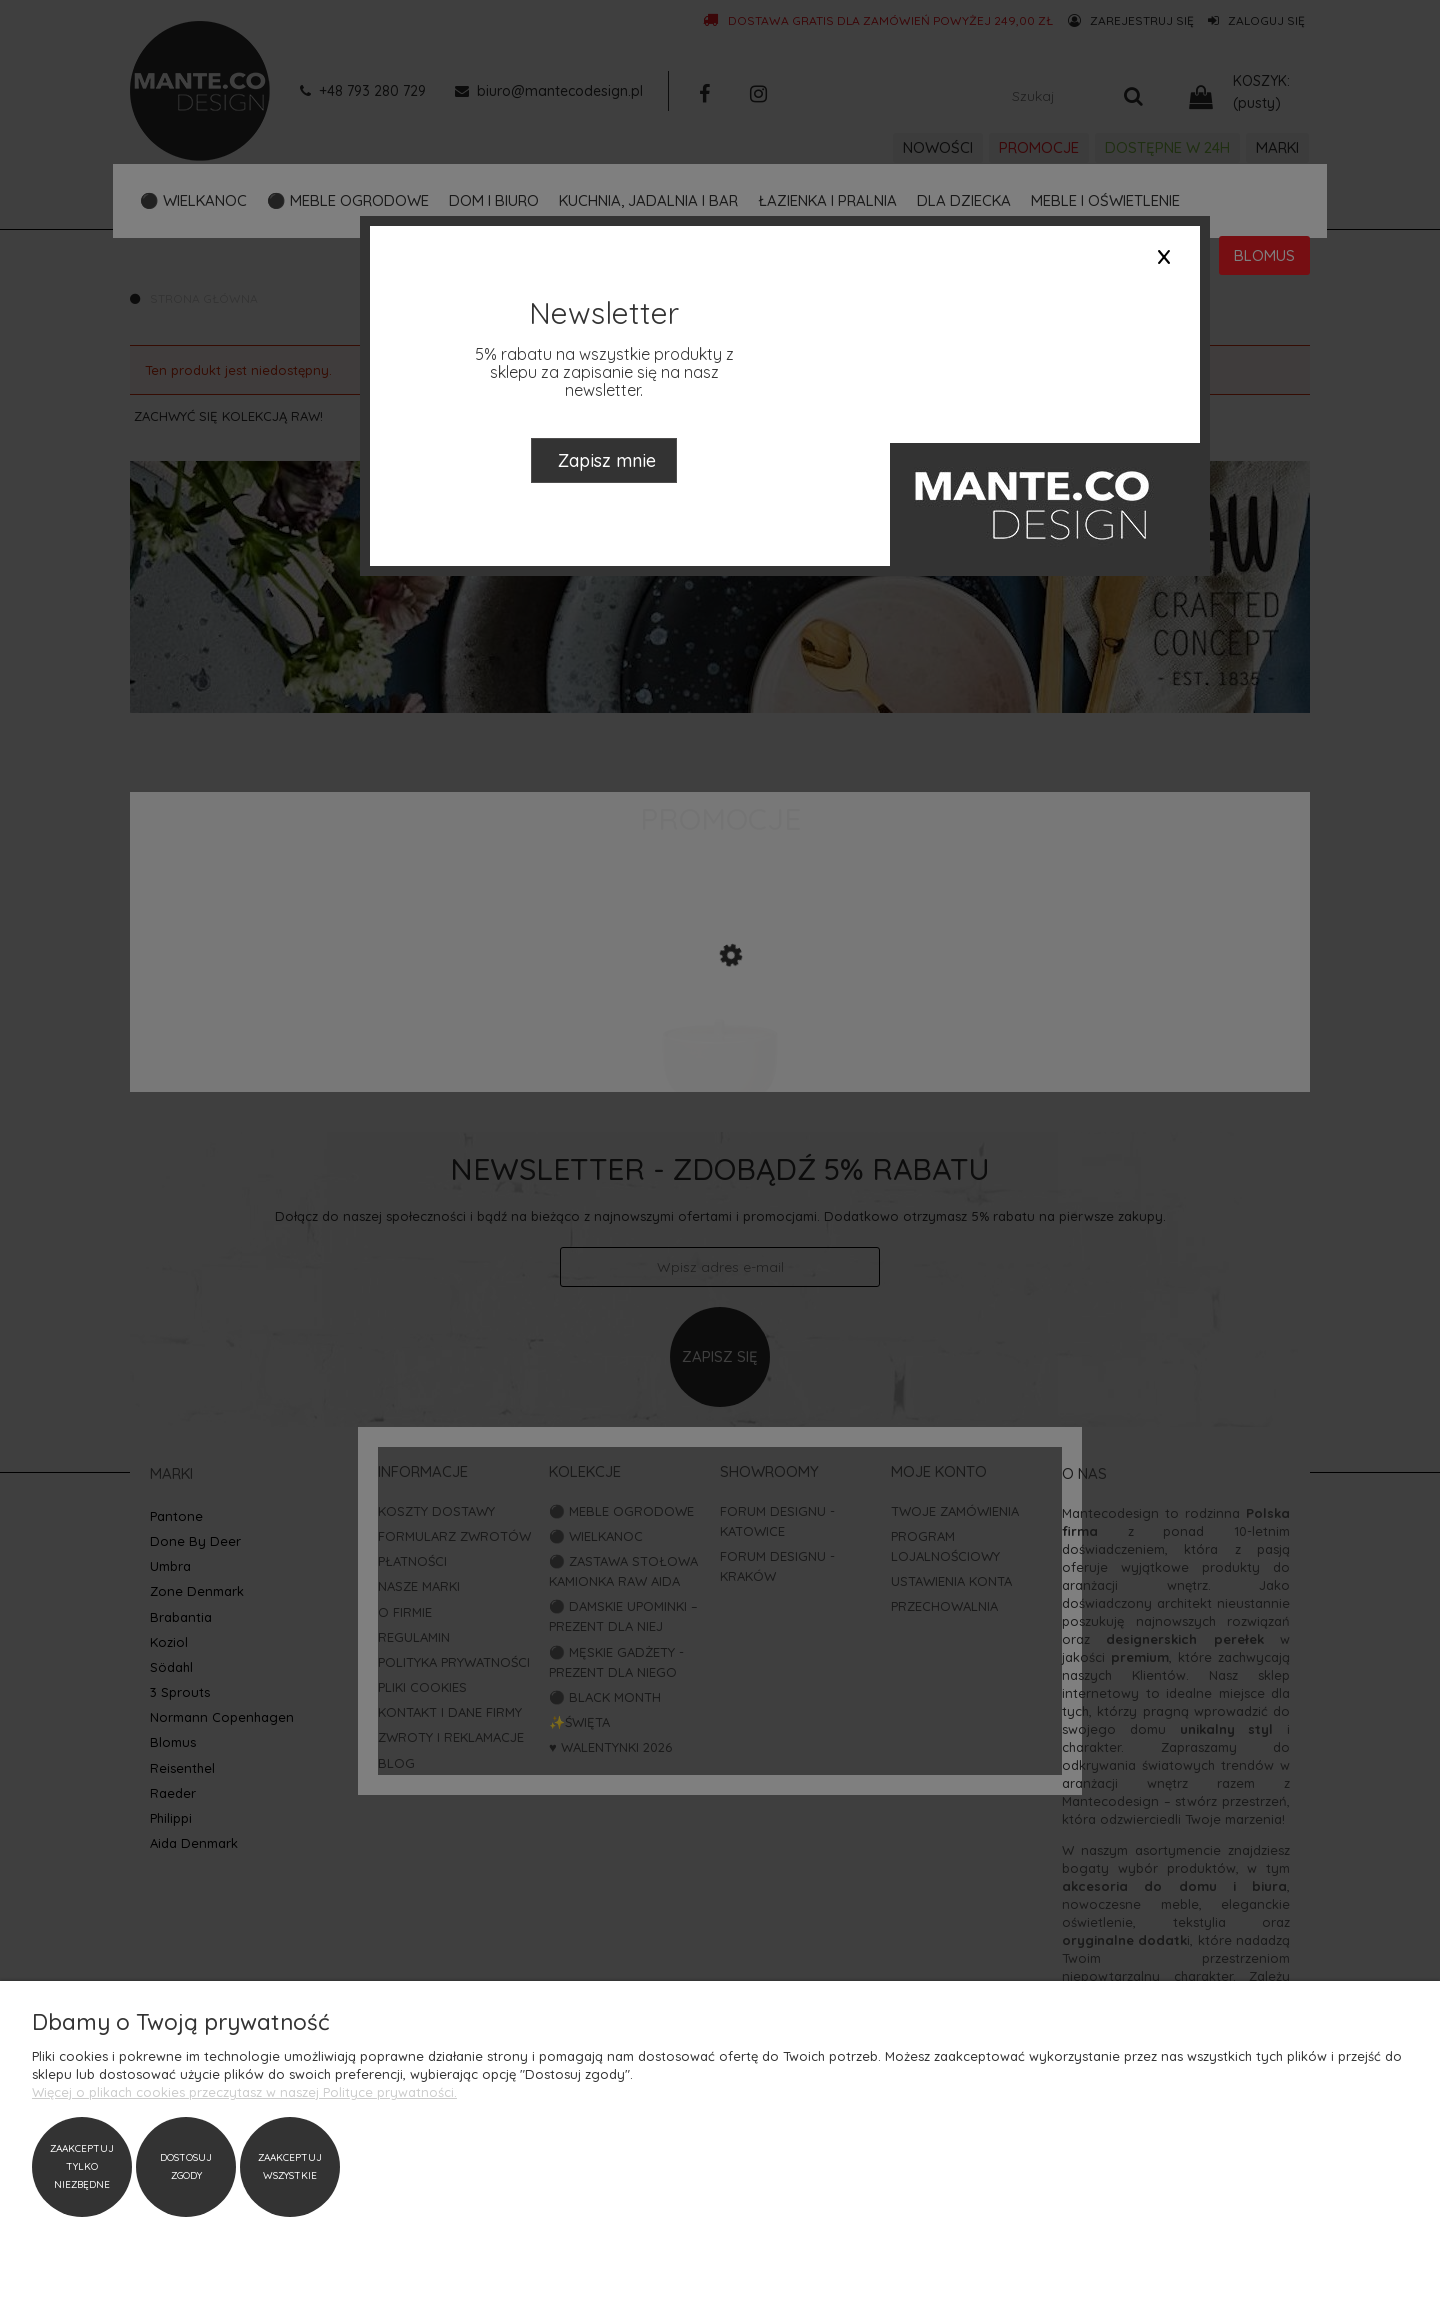  What do you see at coordinates (290, 2166) in the screenshot?
I see `Zaakceptuj wszystkie` at bounding box center [290, 2166].